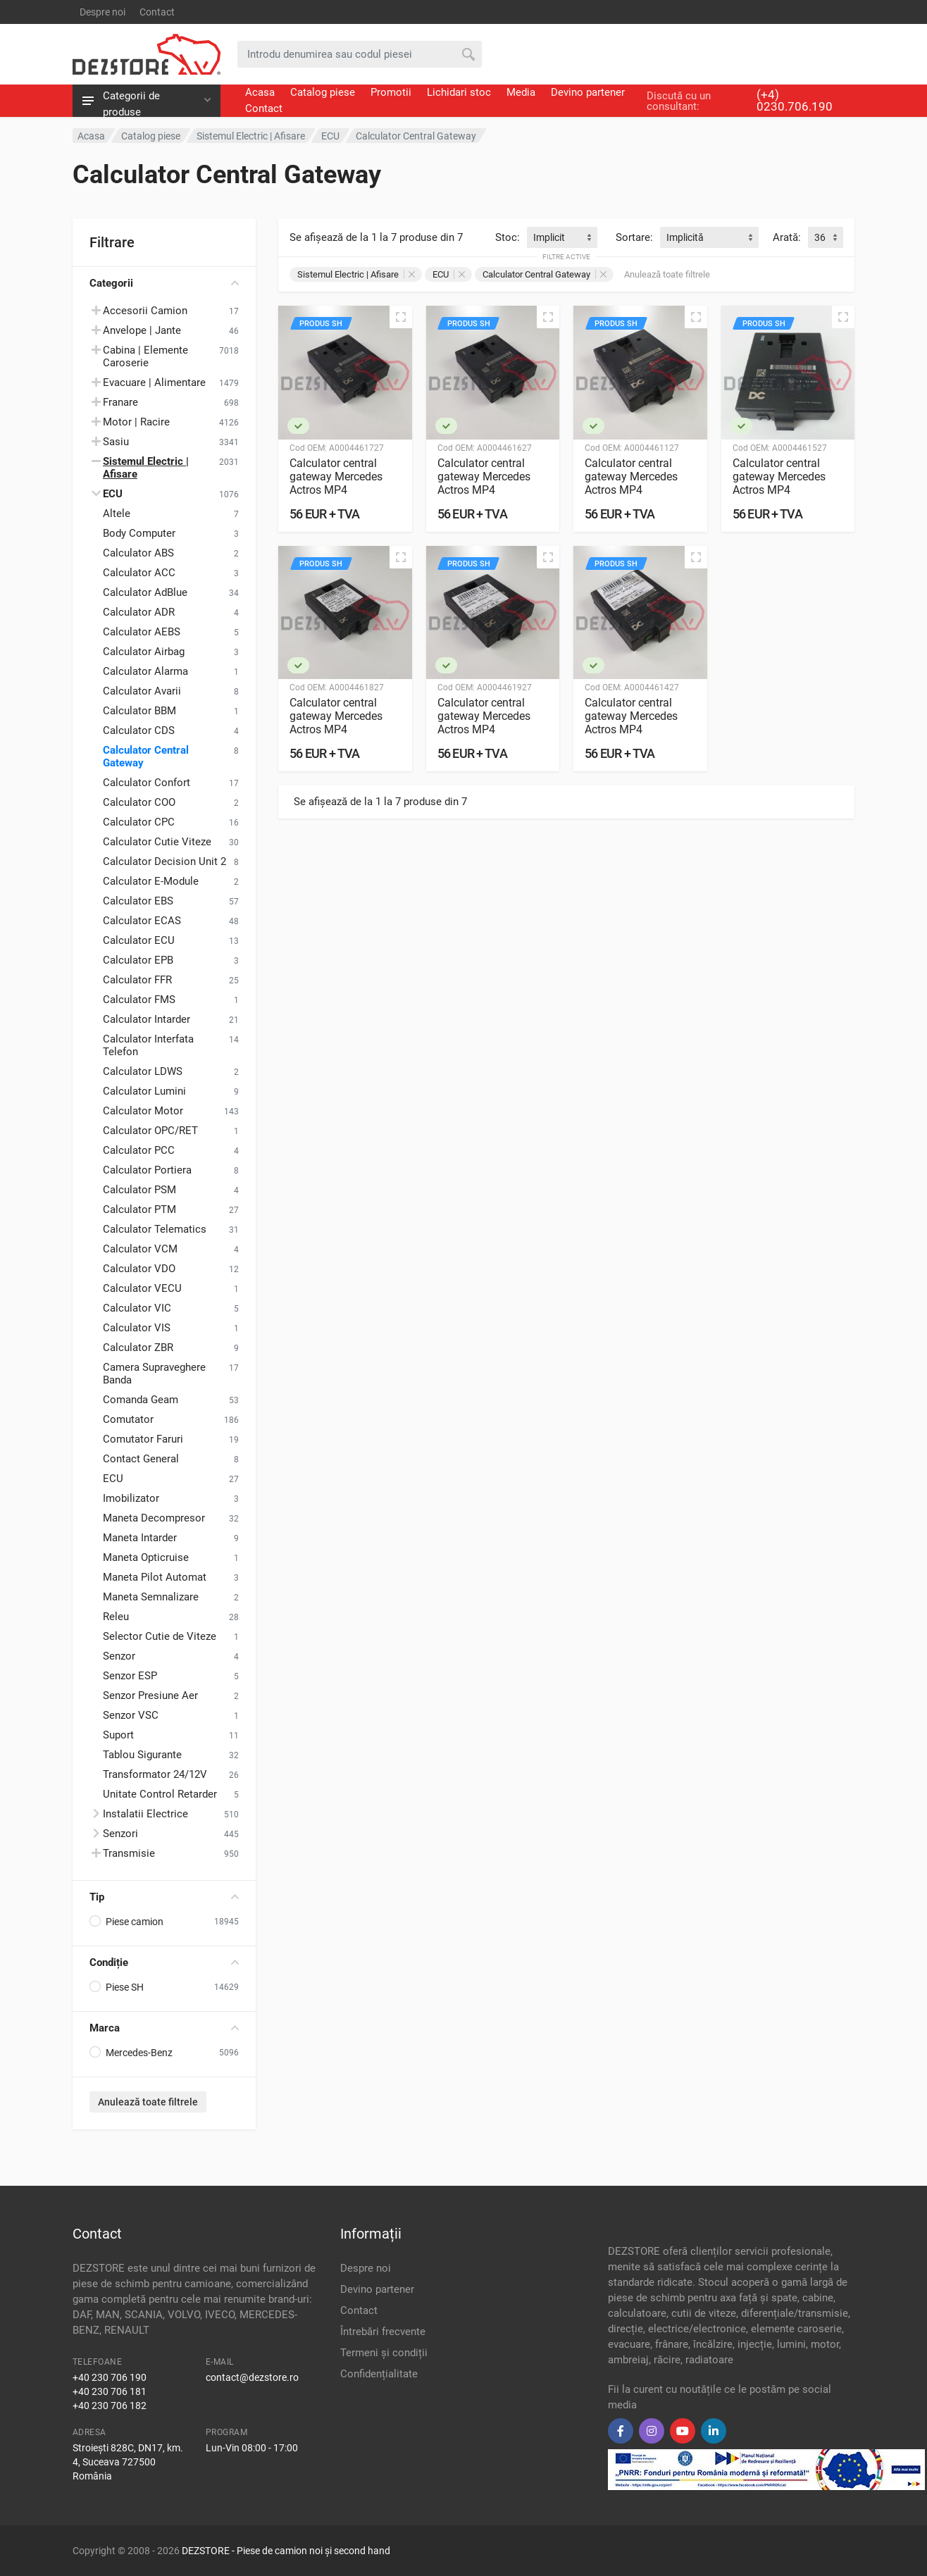 The width and height of the screenshot is (927, 2576). What do you see at coordinates (139, 533) in the screenshot?
I see `Body Computer` at bounding box center [139, 533].